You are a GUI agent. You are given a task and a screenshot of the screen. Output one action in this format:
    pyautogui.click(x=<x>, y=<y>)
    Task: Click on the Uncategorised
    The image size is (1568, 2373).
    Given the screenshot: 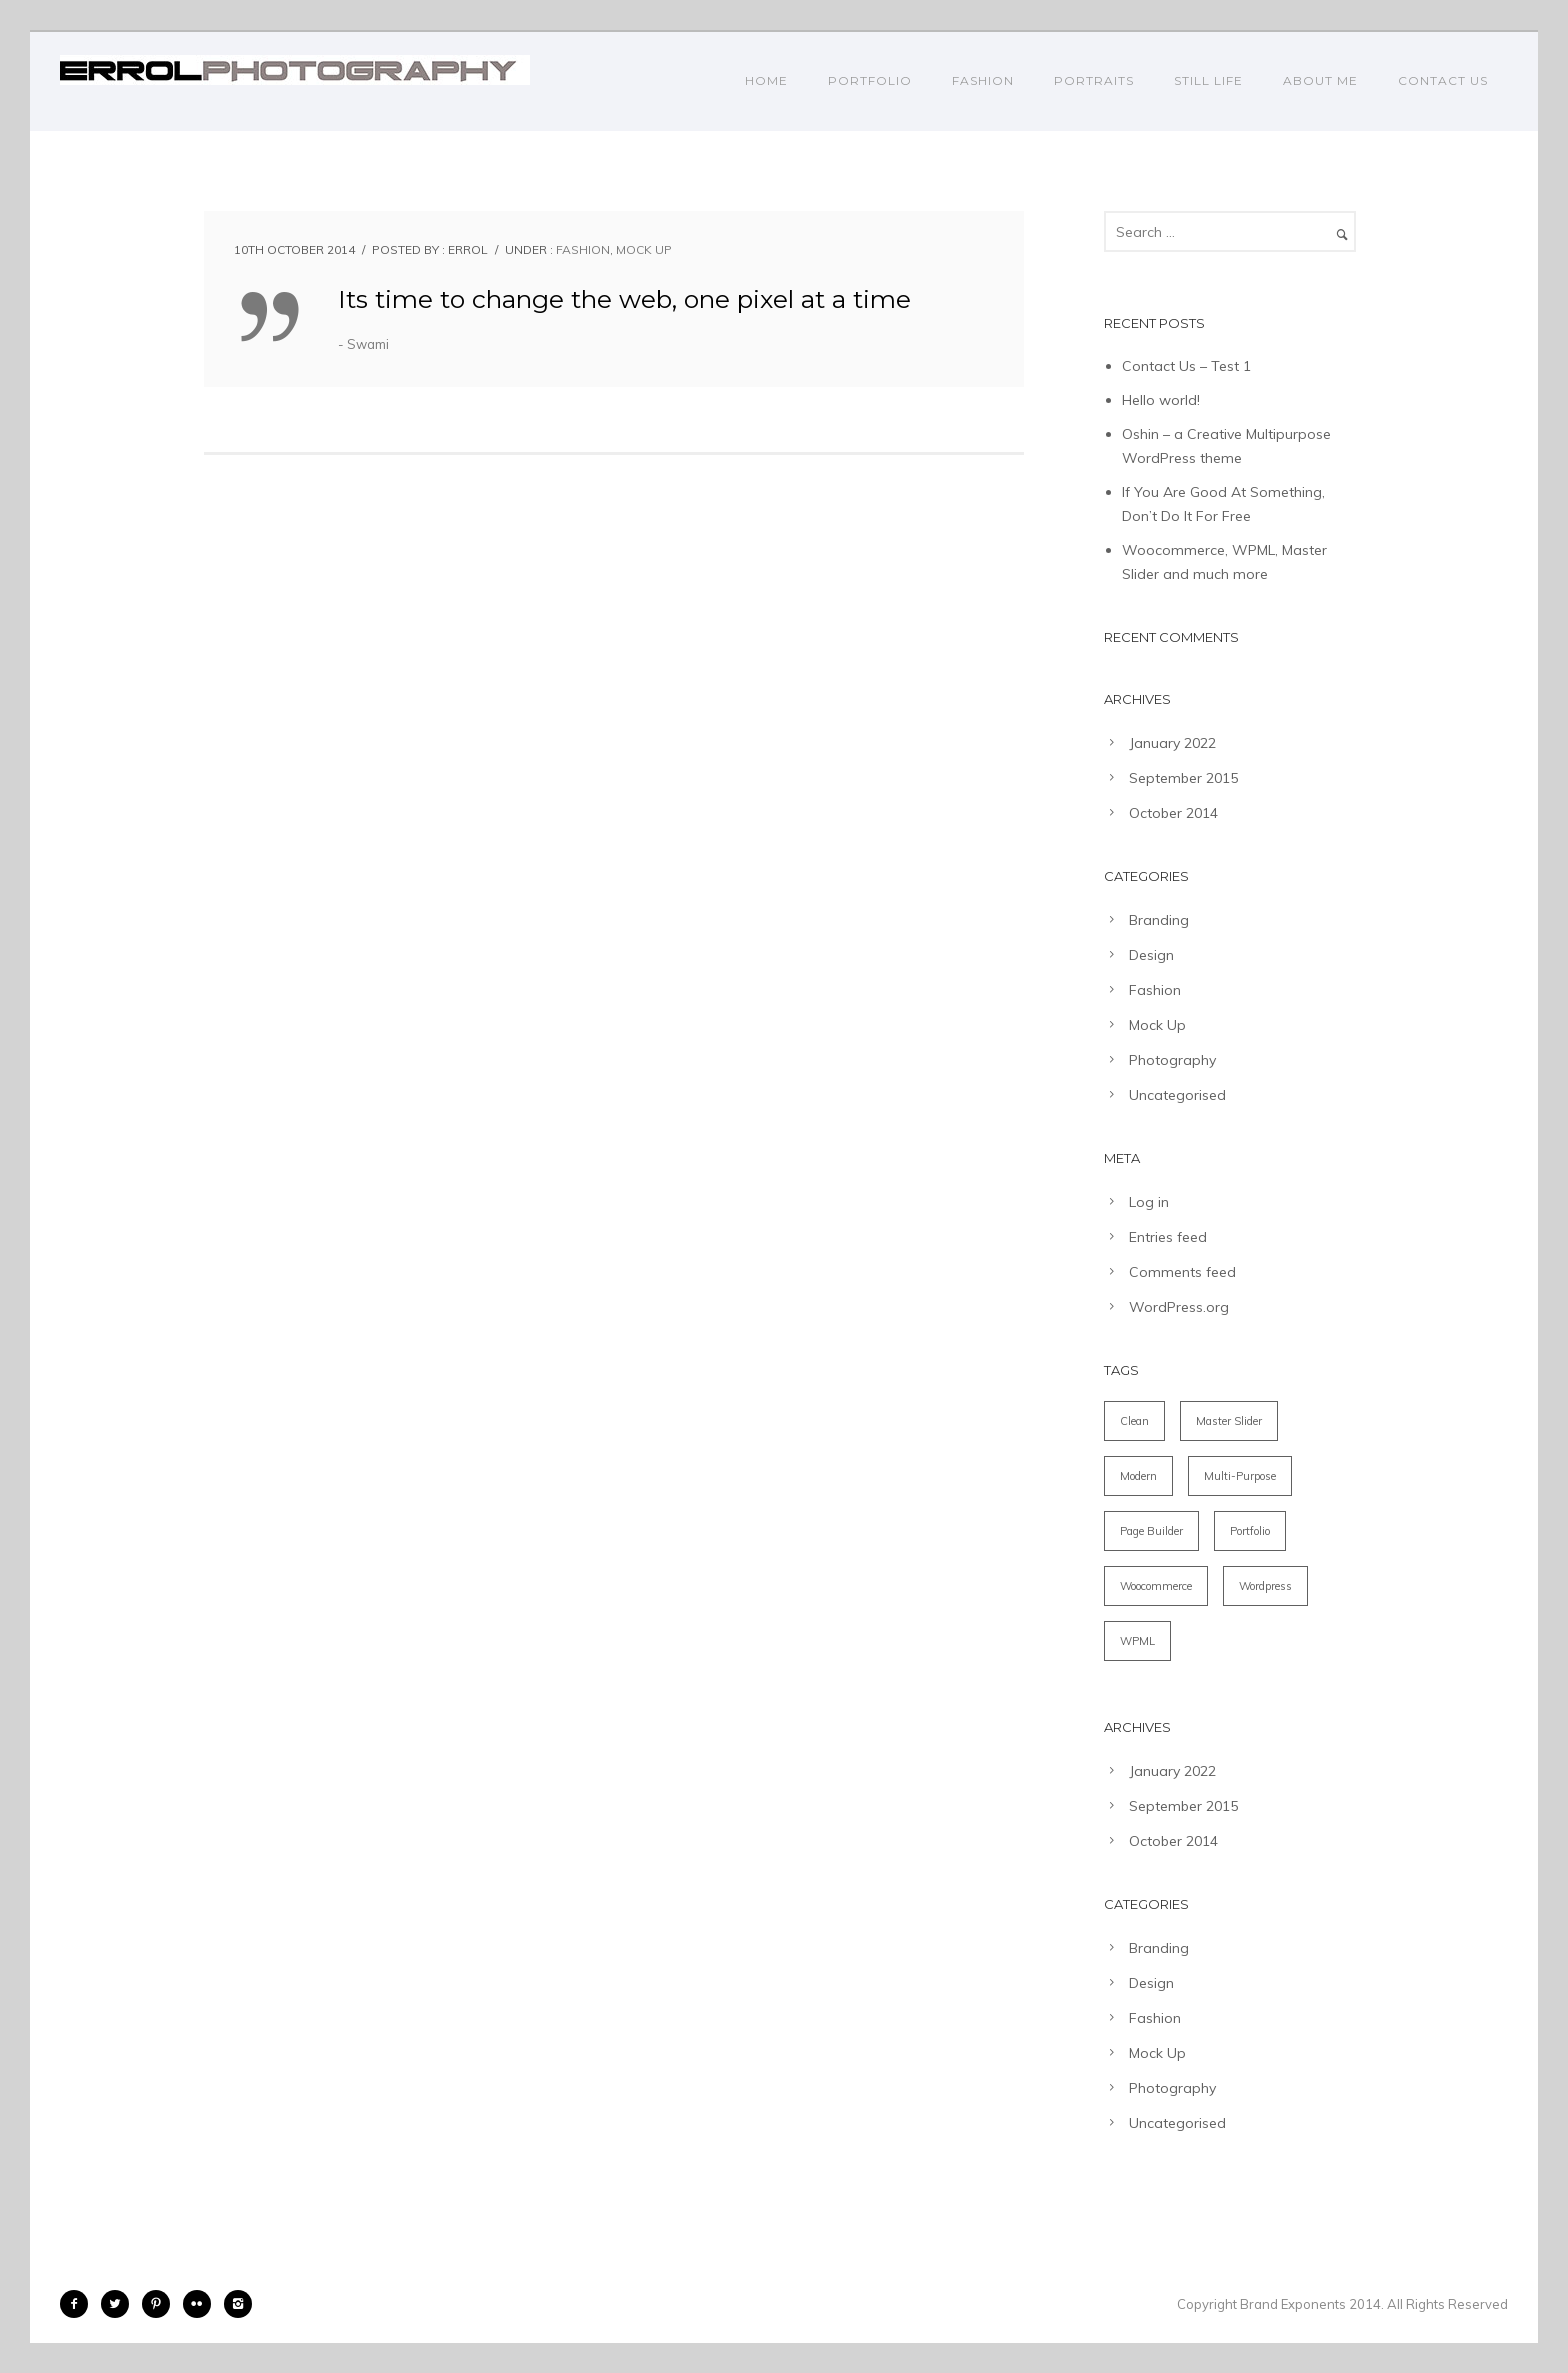 What is the action you would take?
    pyautogui.click(x=1177, y=1095)
    